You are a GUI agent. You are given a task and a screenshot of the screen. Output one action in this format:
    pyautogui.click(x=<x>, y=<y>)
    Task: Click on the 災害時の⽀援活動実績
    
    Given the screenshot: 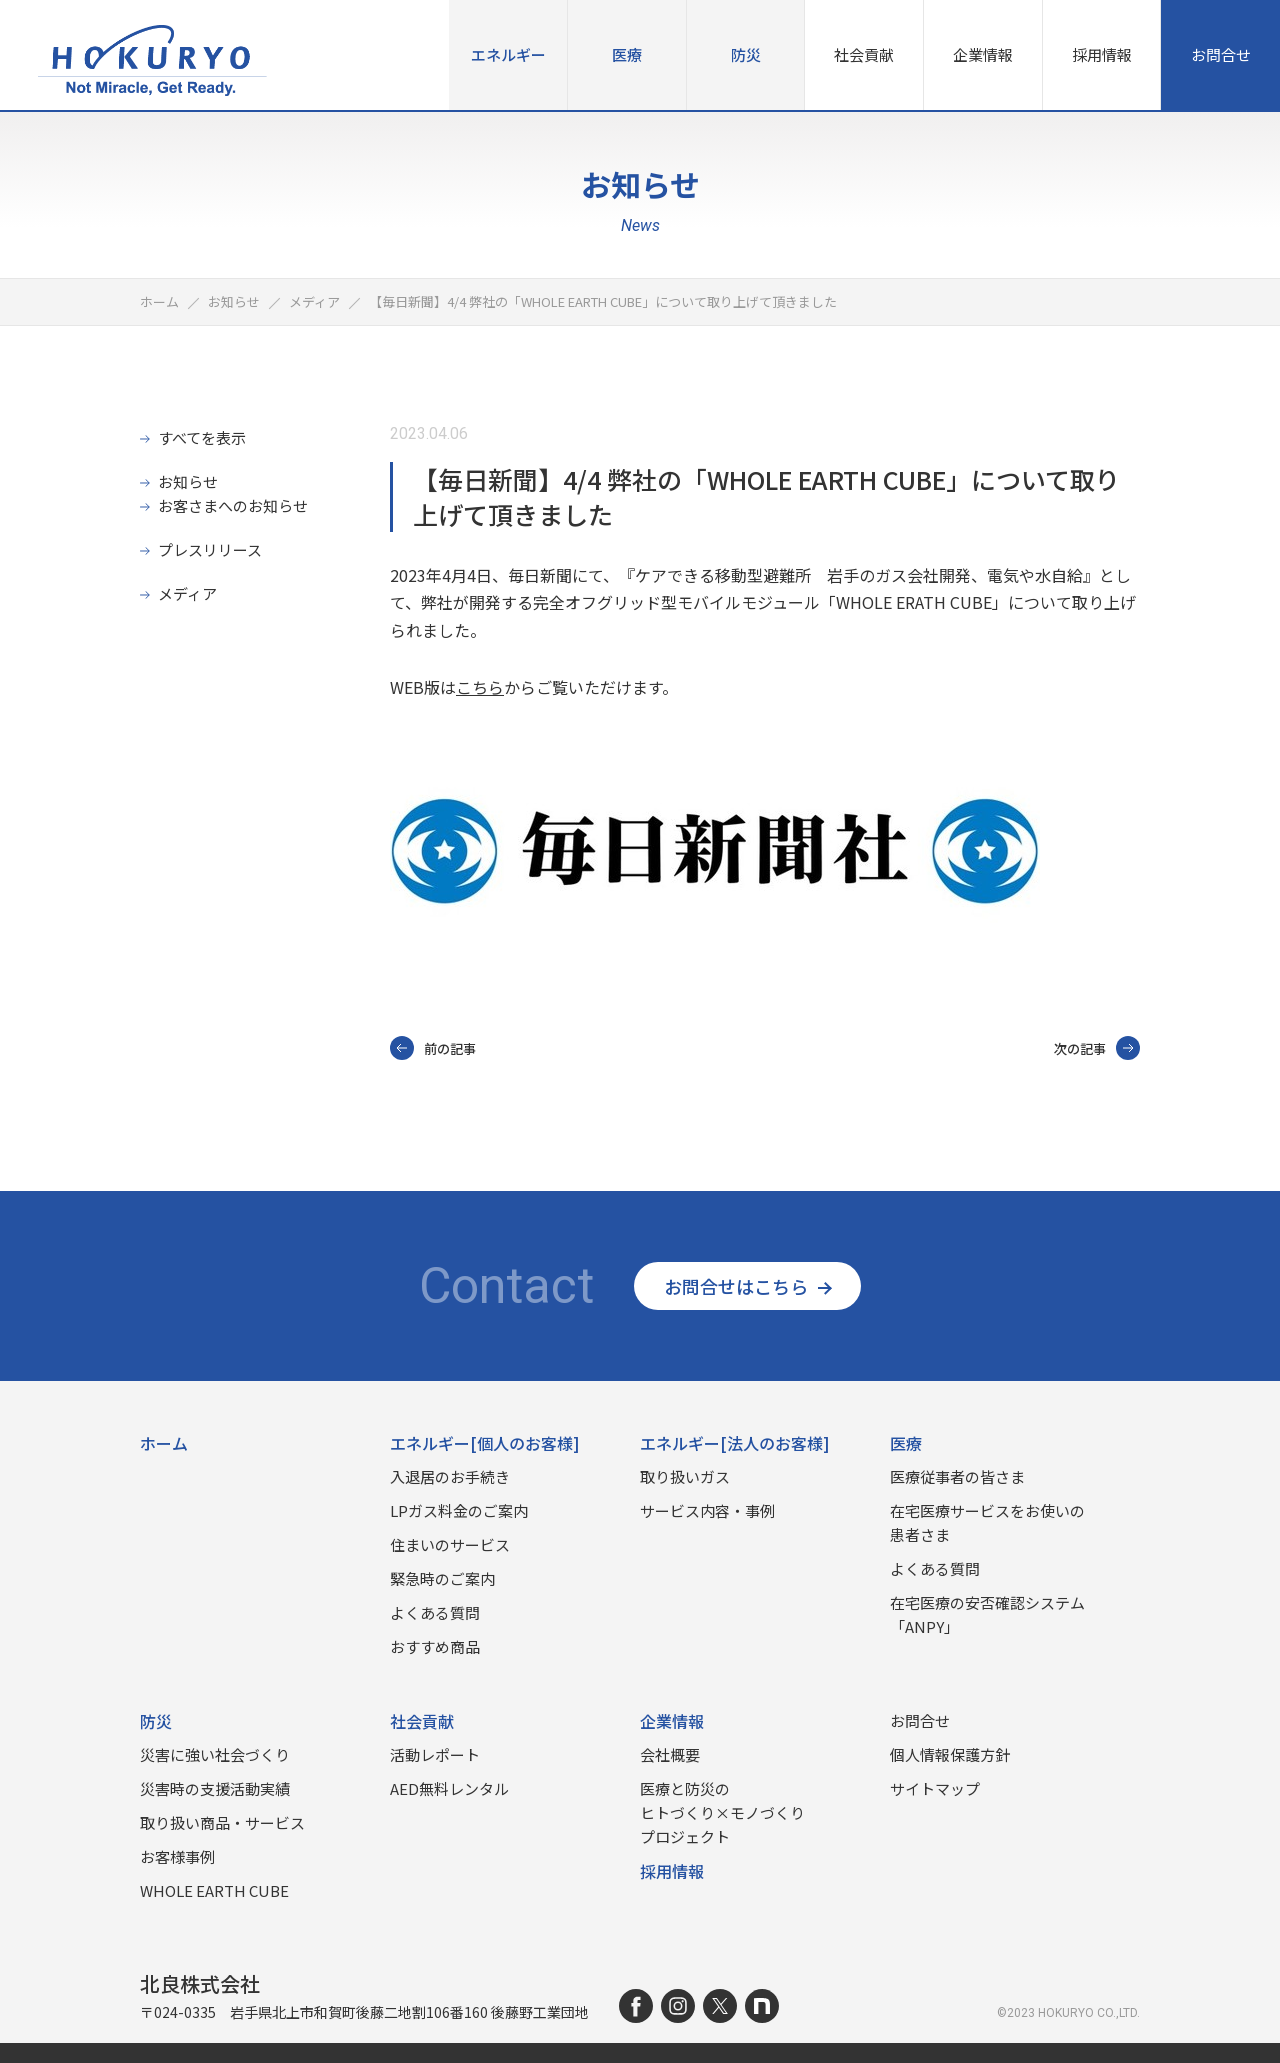 What is the action you would take?
    pyautogui.click(x=215, y=1788)
    